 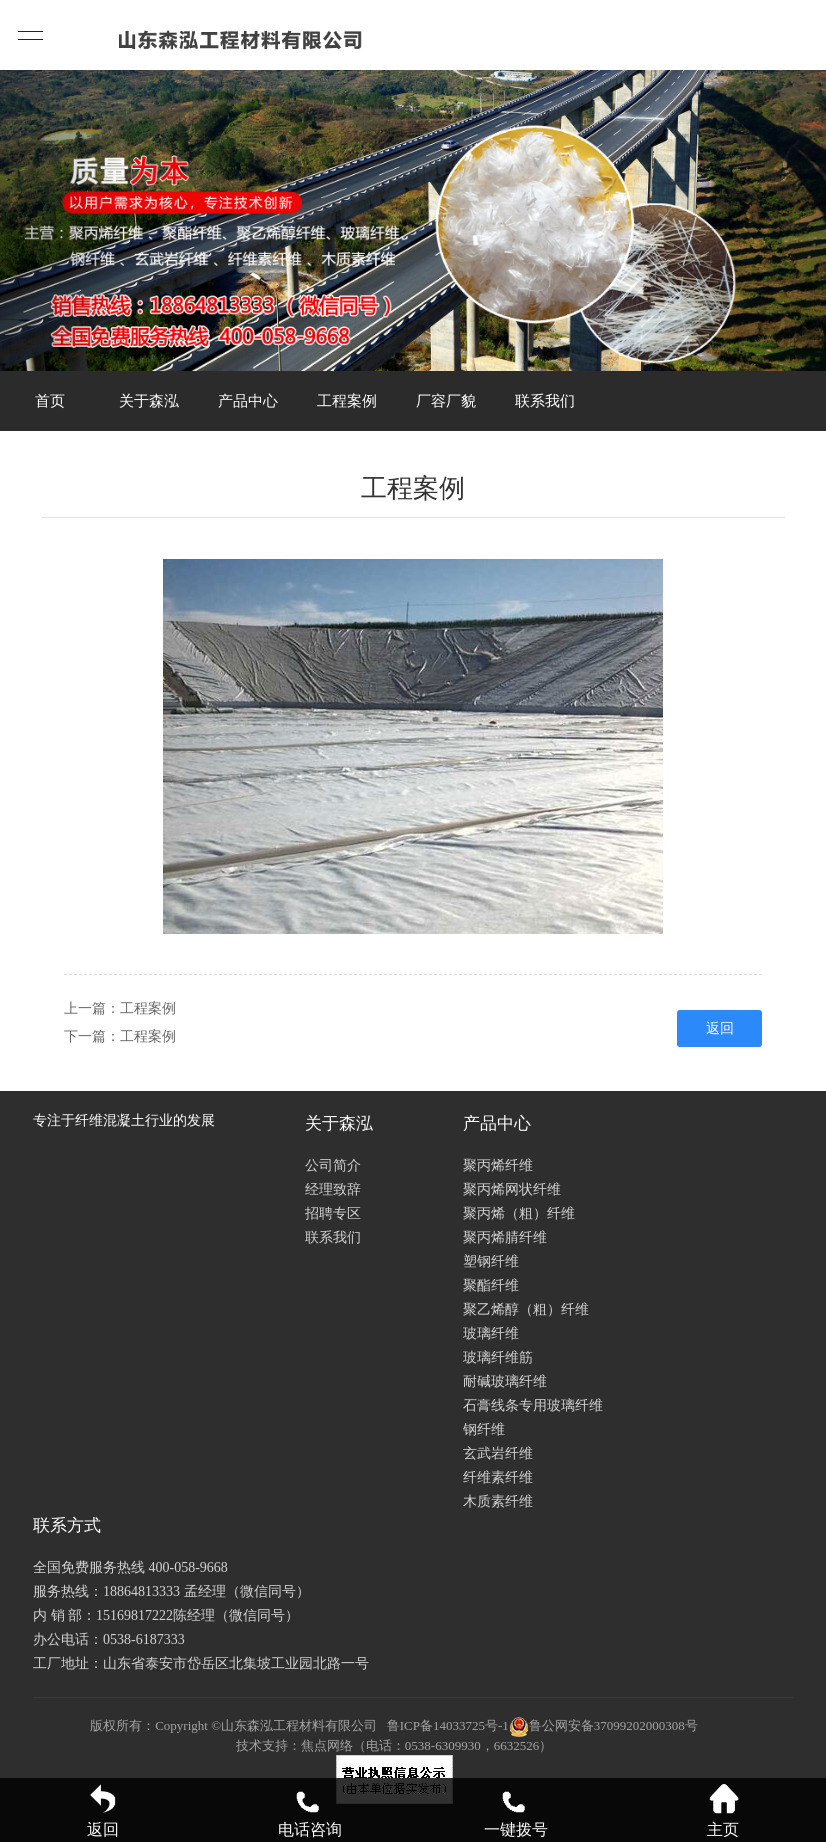 What do you see at coordinates (723, 1810) in the screenshot?
I see `主页` at bounding box center [723, 1810].